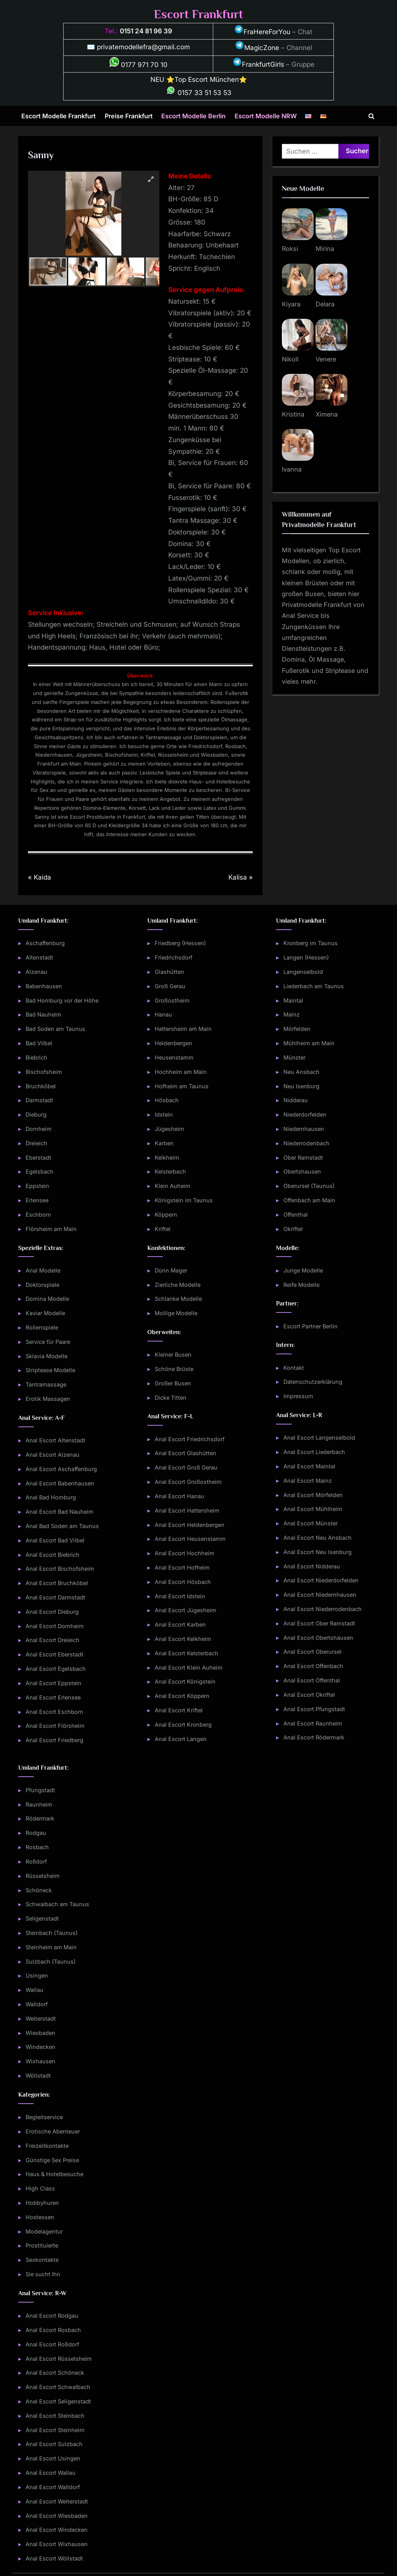  What do you see at coordinates (184, 1200) in the screenshot?
I see `Königstein im Taunus` at bounding box center [184, 1200].